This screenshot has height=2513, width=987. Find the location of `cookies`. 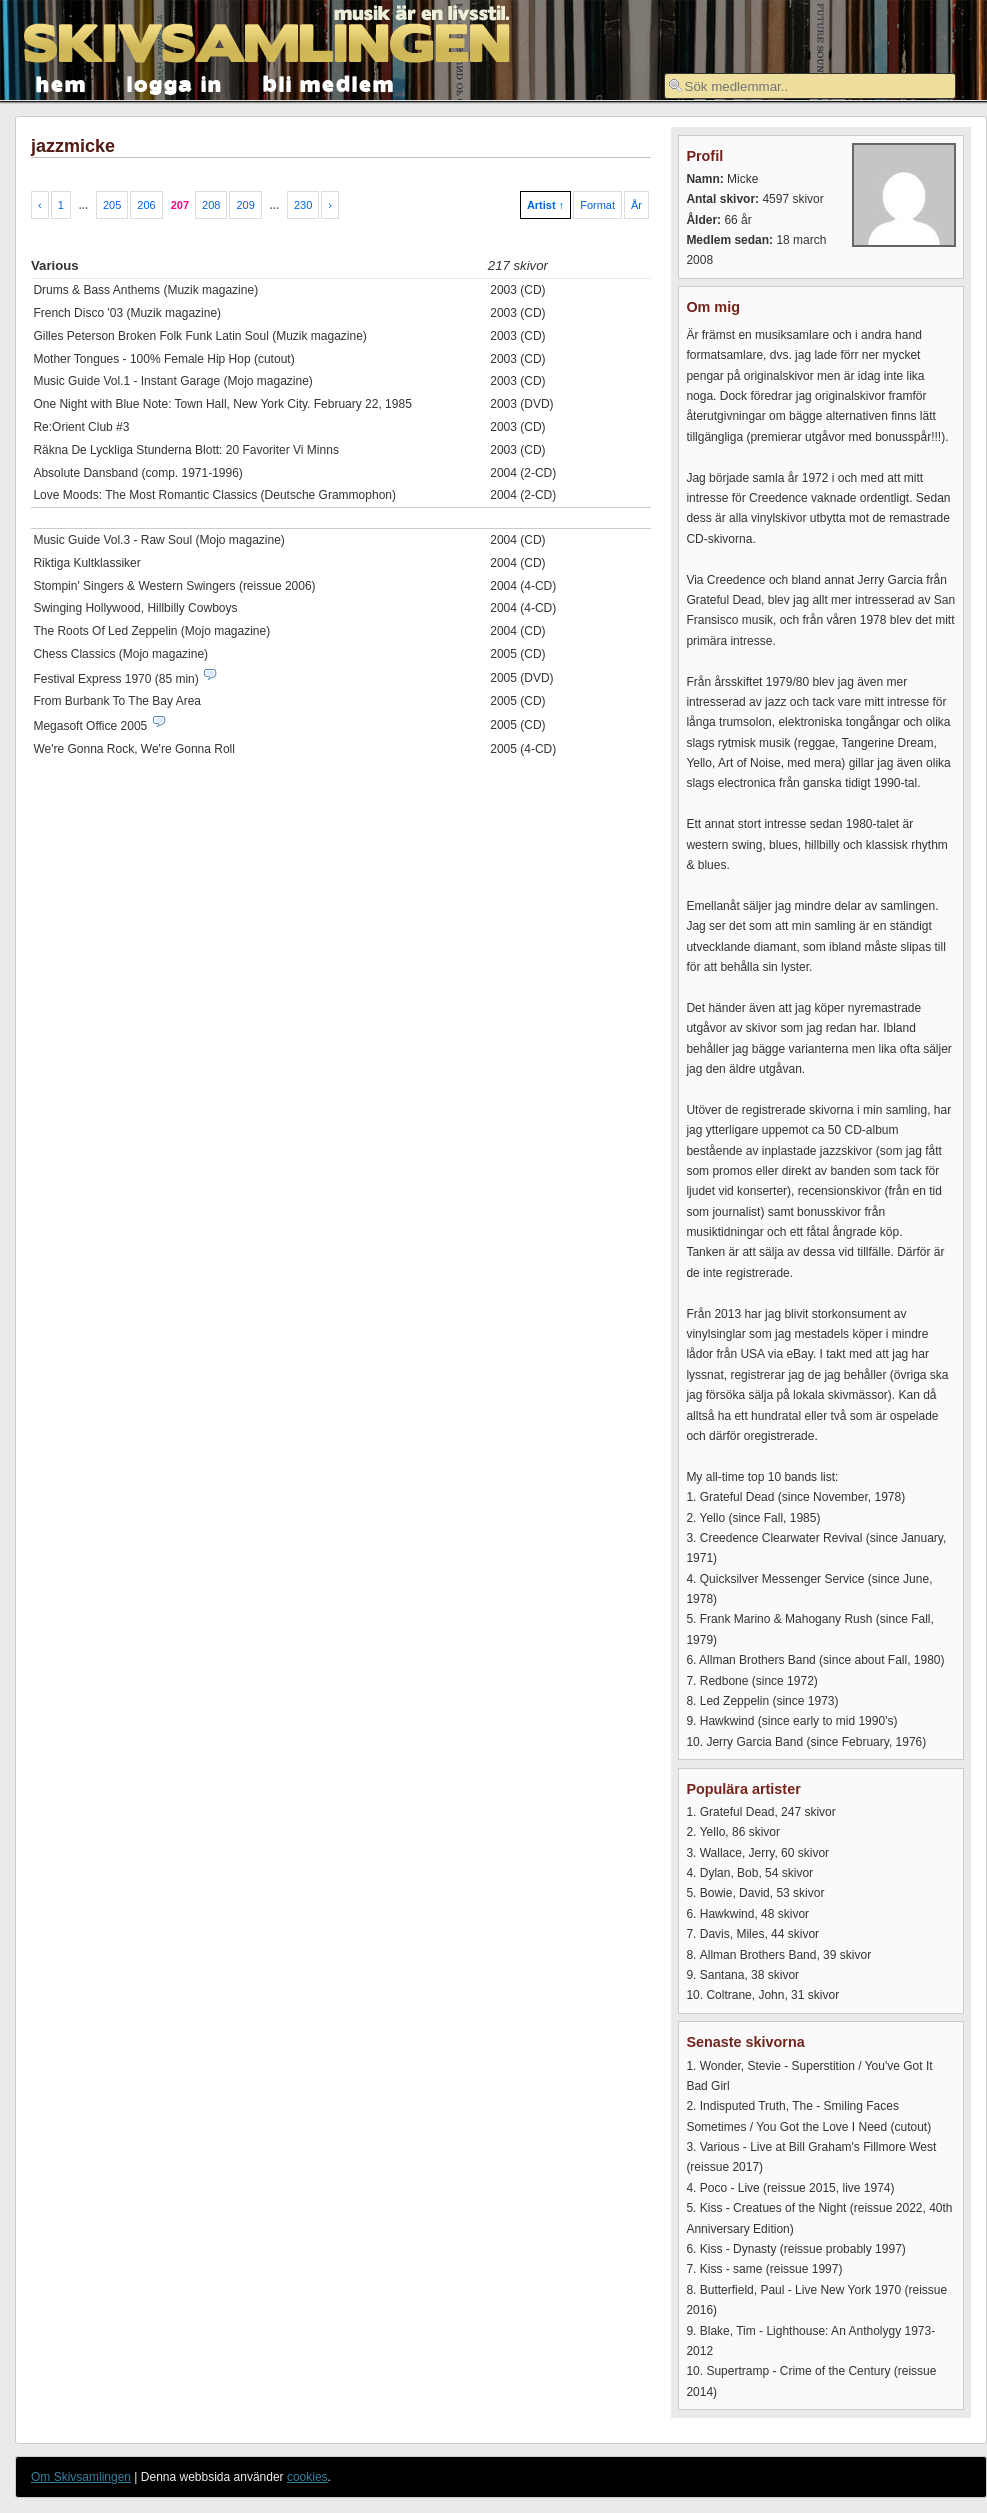

cookies is located at coordinates (307, 2477).